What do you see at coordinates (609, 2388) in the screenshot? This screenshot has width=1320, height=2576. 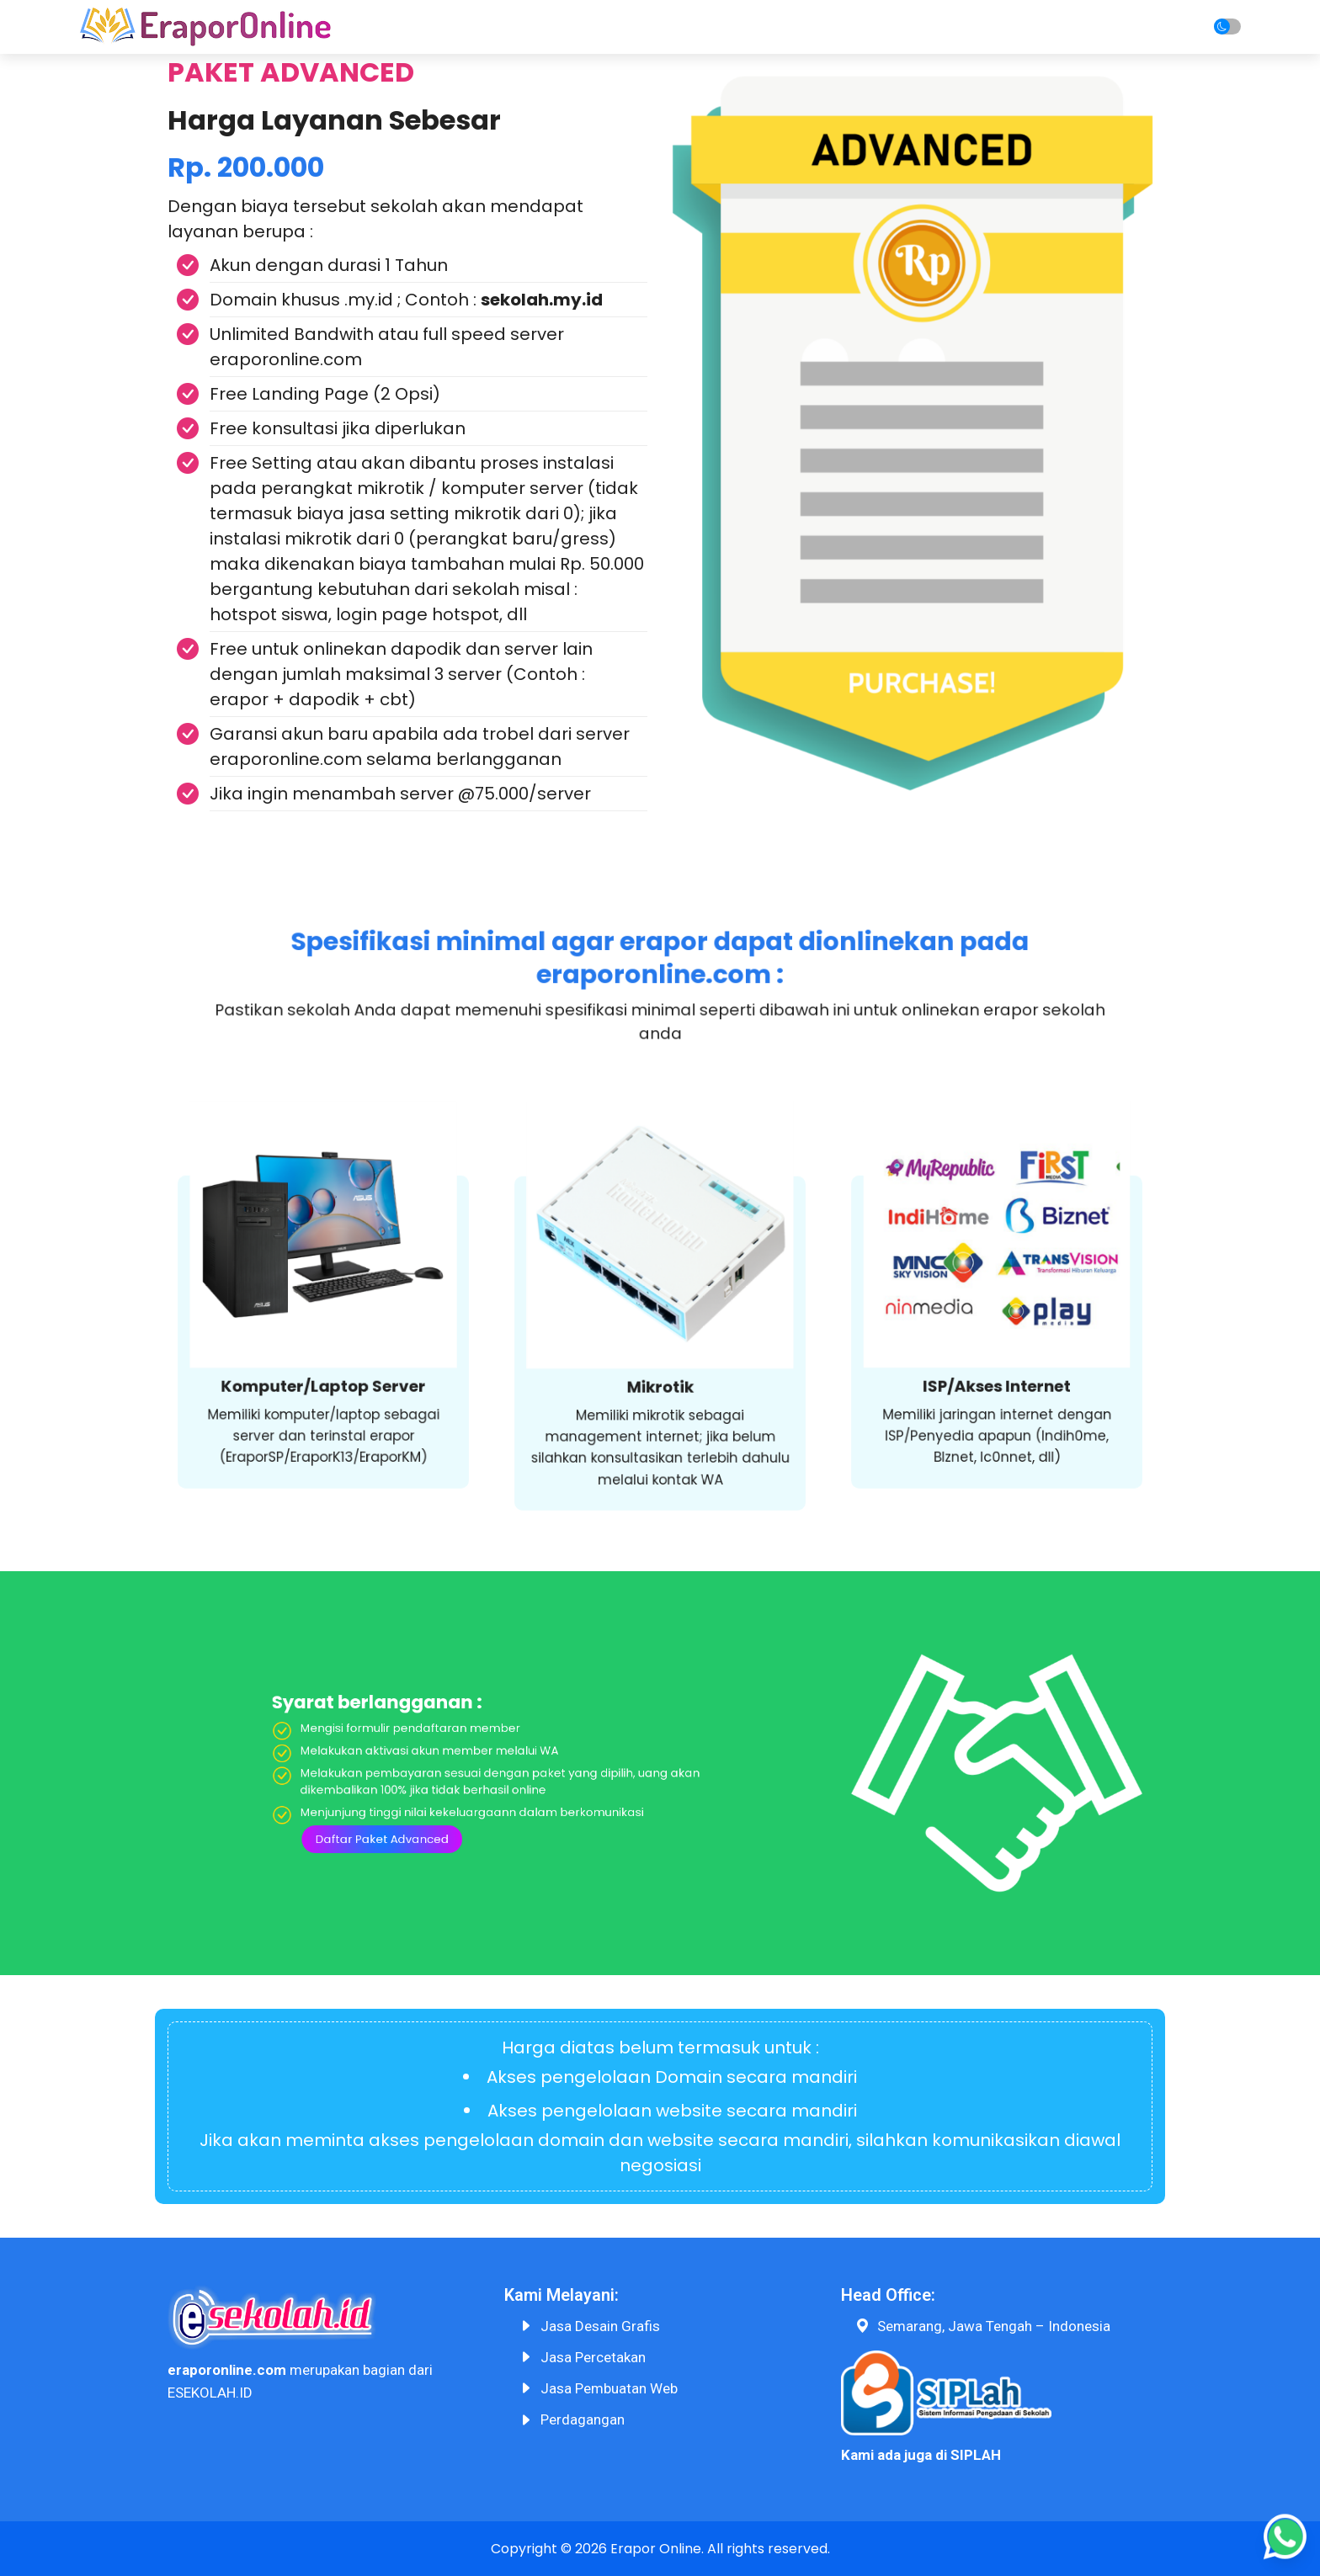 I see `Jasa Pembuatan Web` at bounding box center [609, 2388].